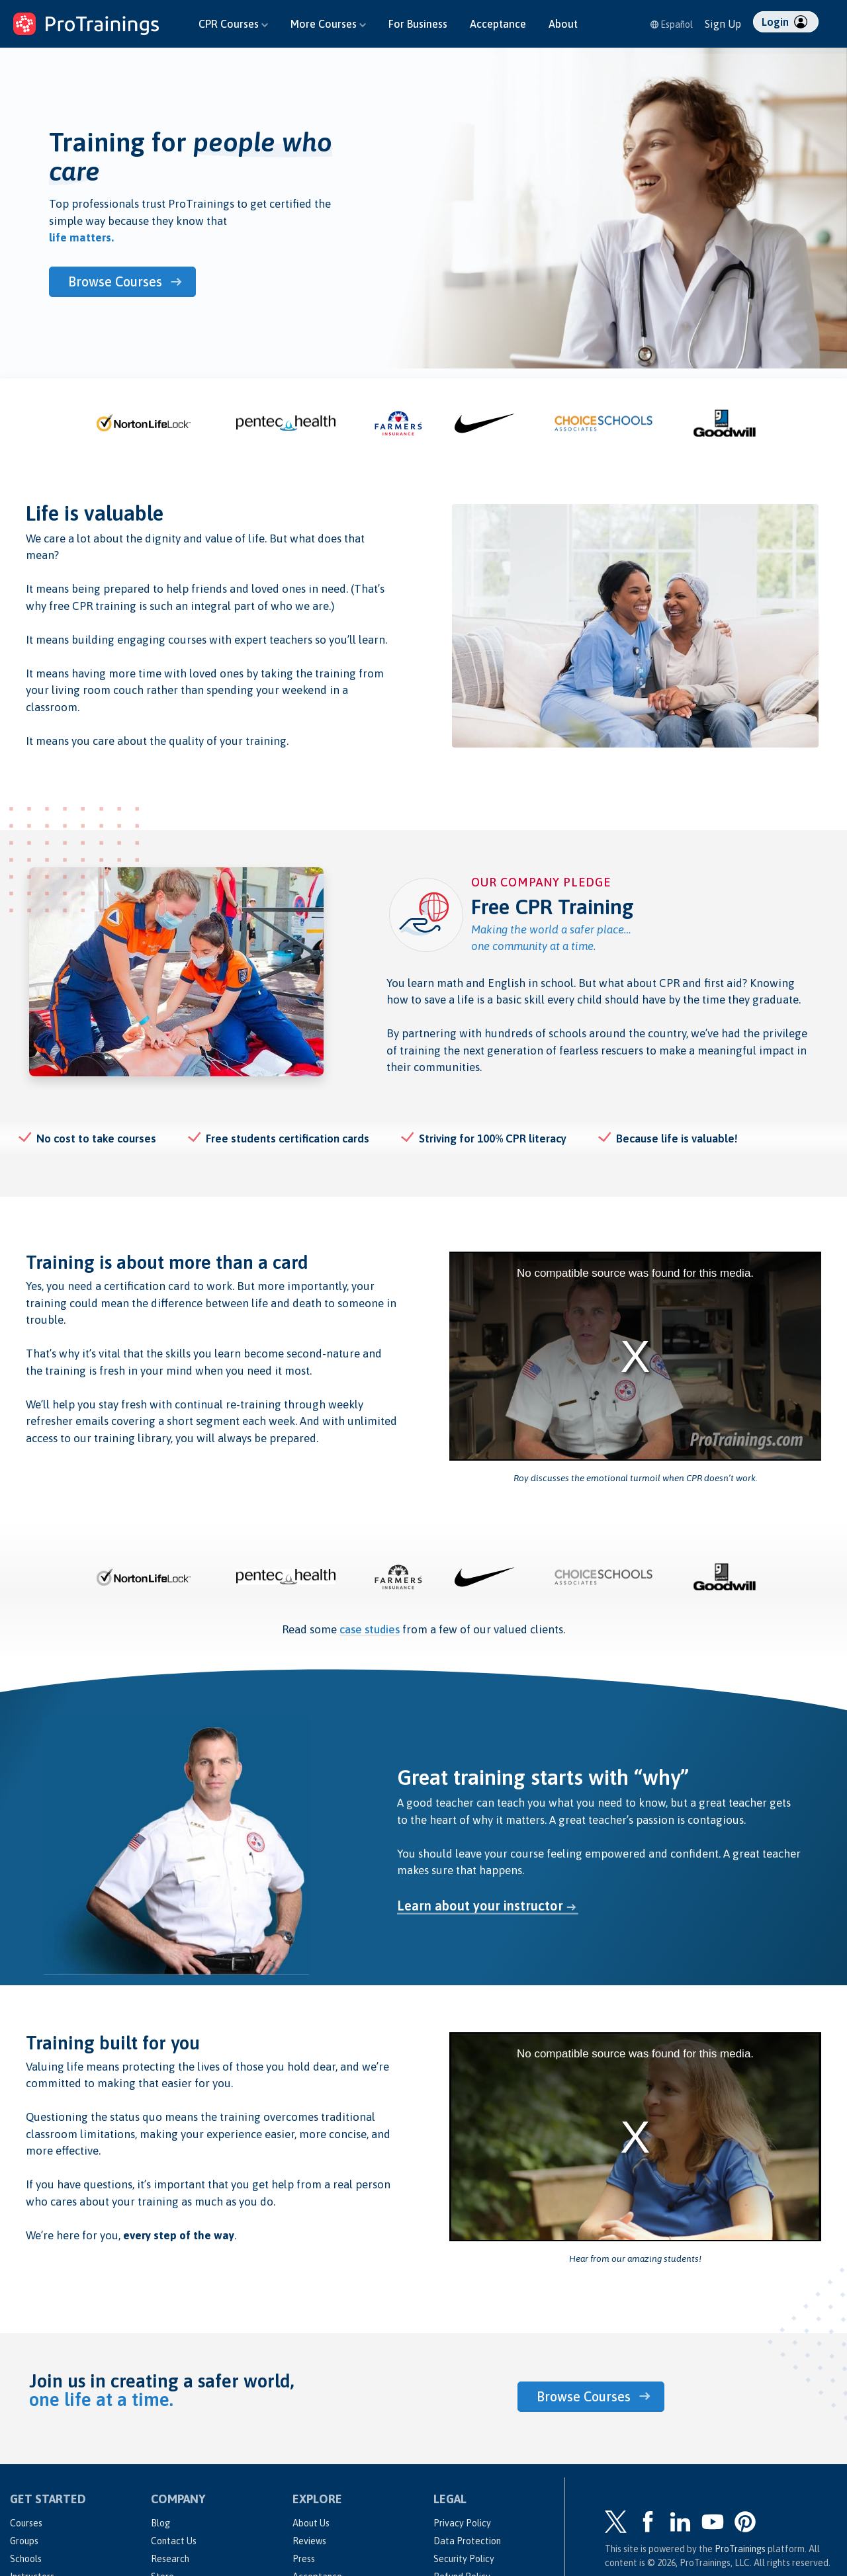  I want to click on Sign Up, so click(723, 24).